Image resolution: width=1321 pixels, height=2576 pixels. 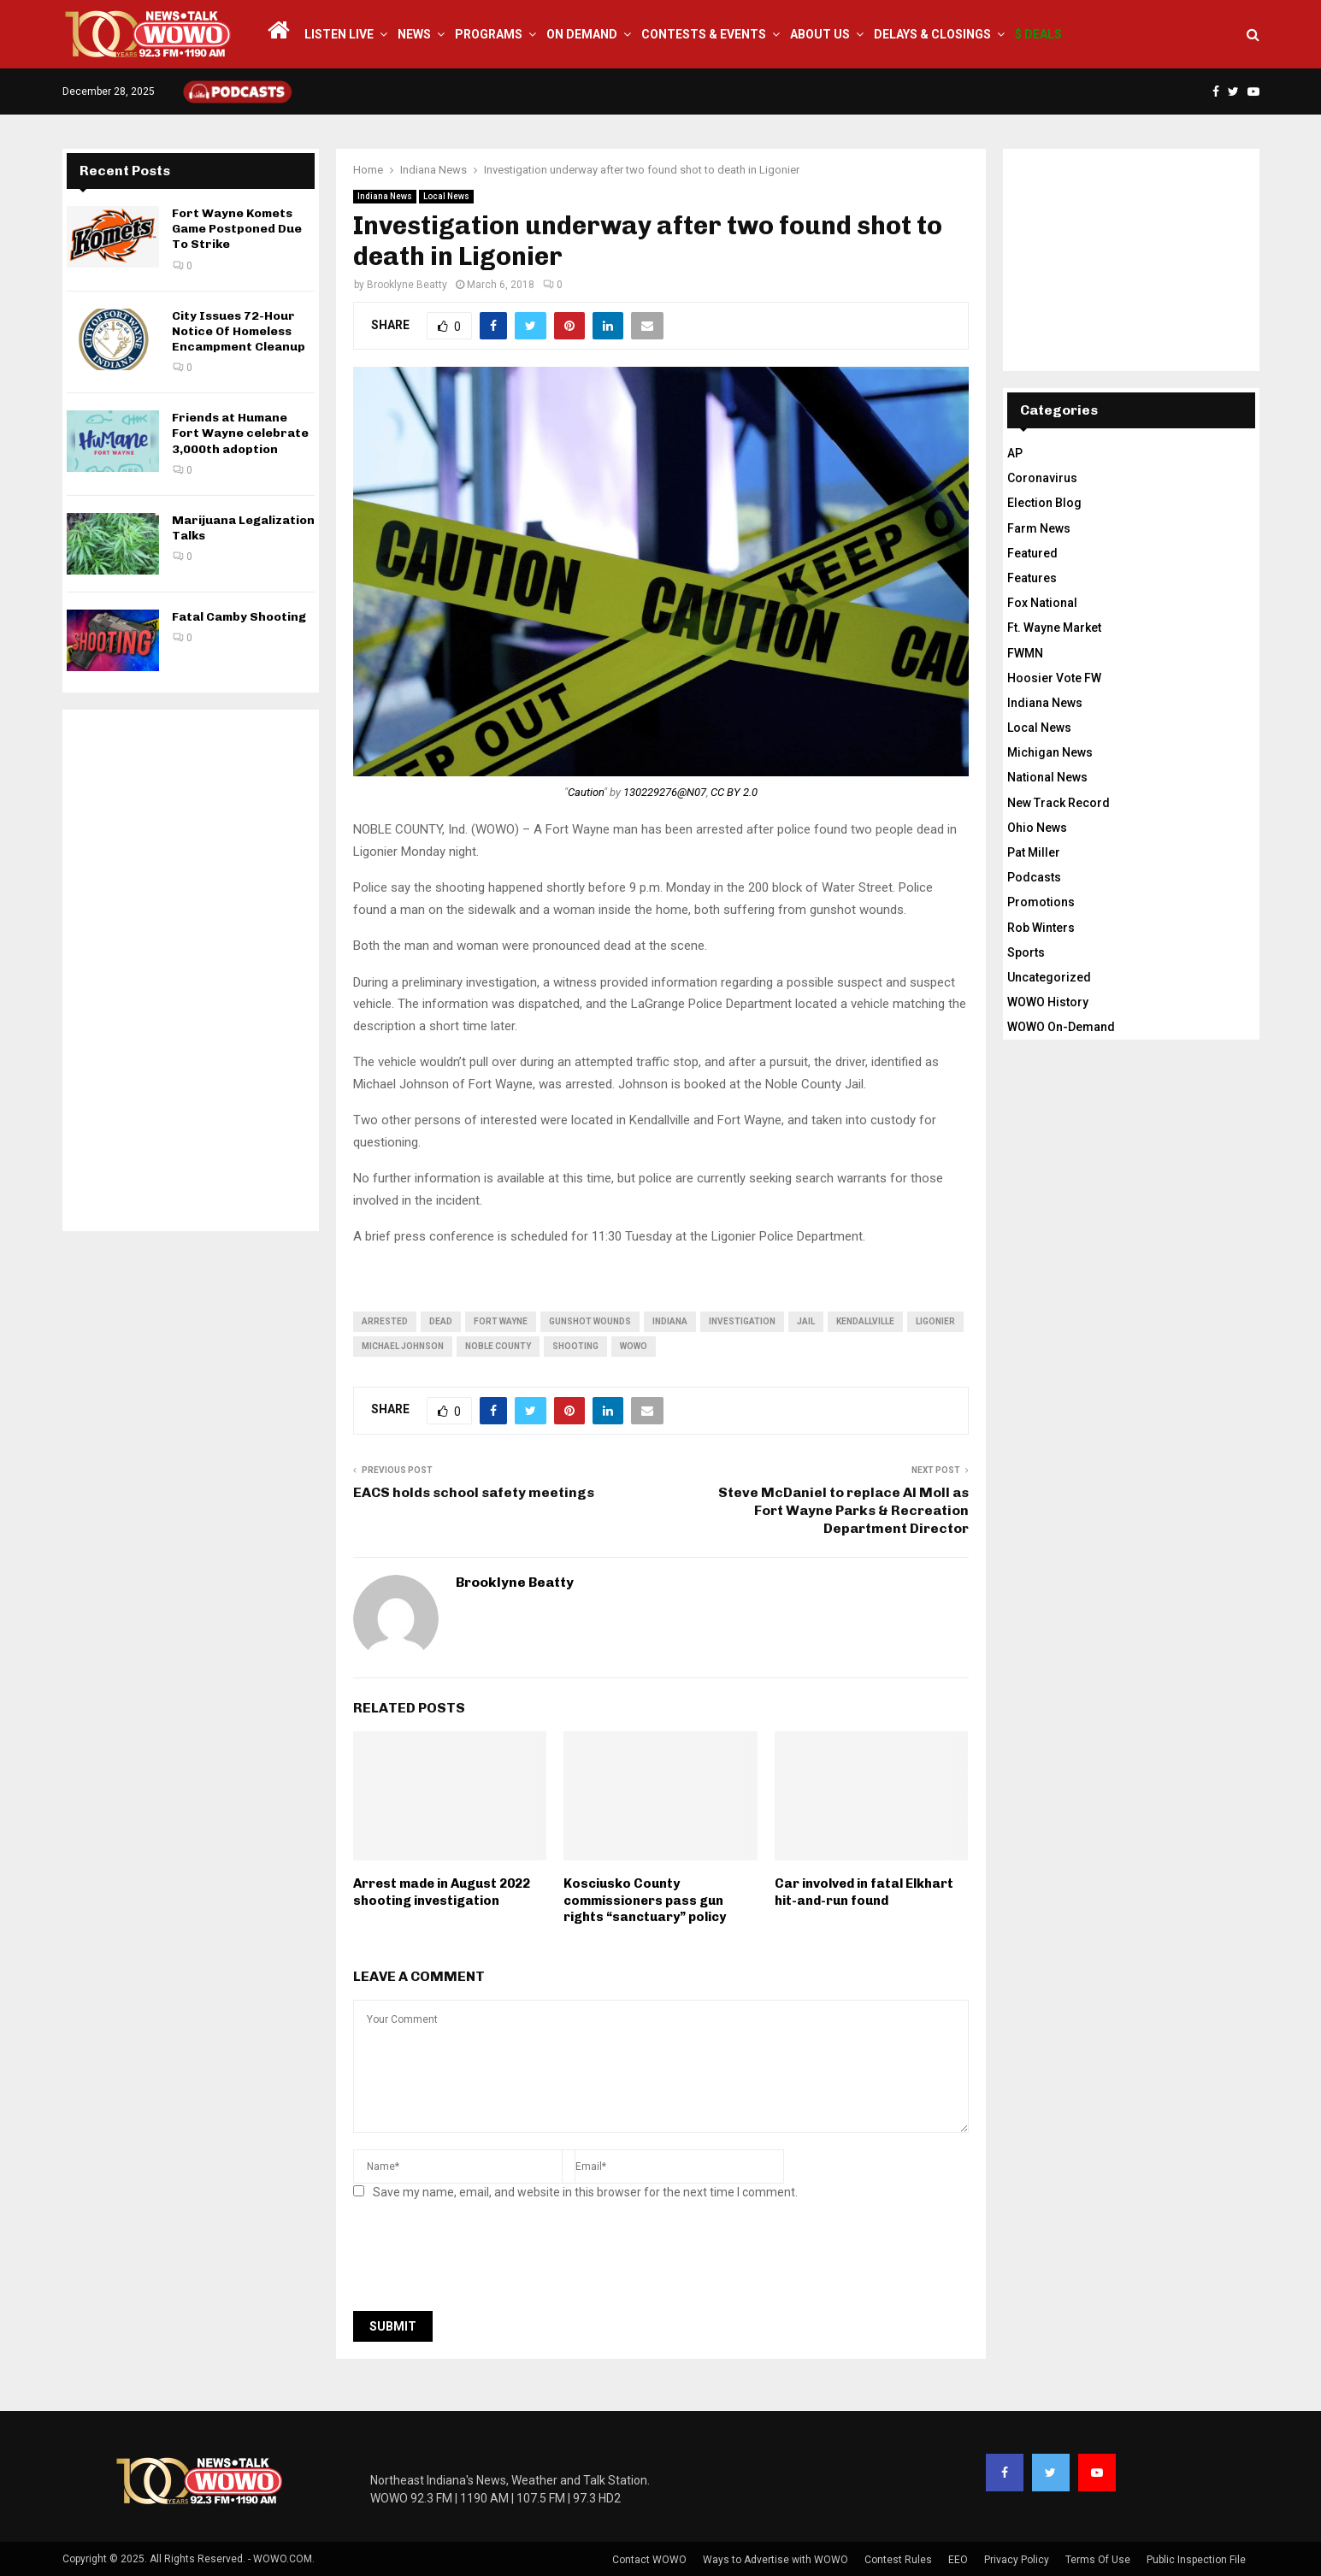 I want to click on On Demand, so click(x=581, y=34).